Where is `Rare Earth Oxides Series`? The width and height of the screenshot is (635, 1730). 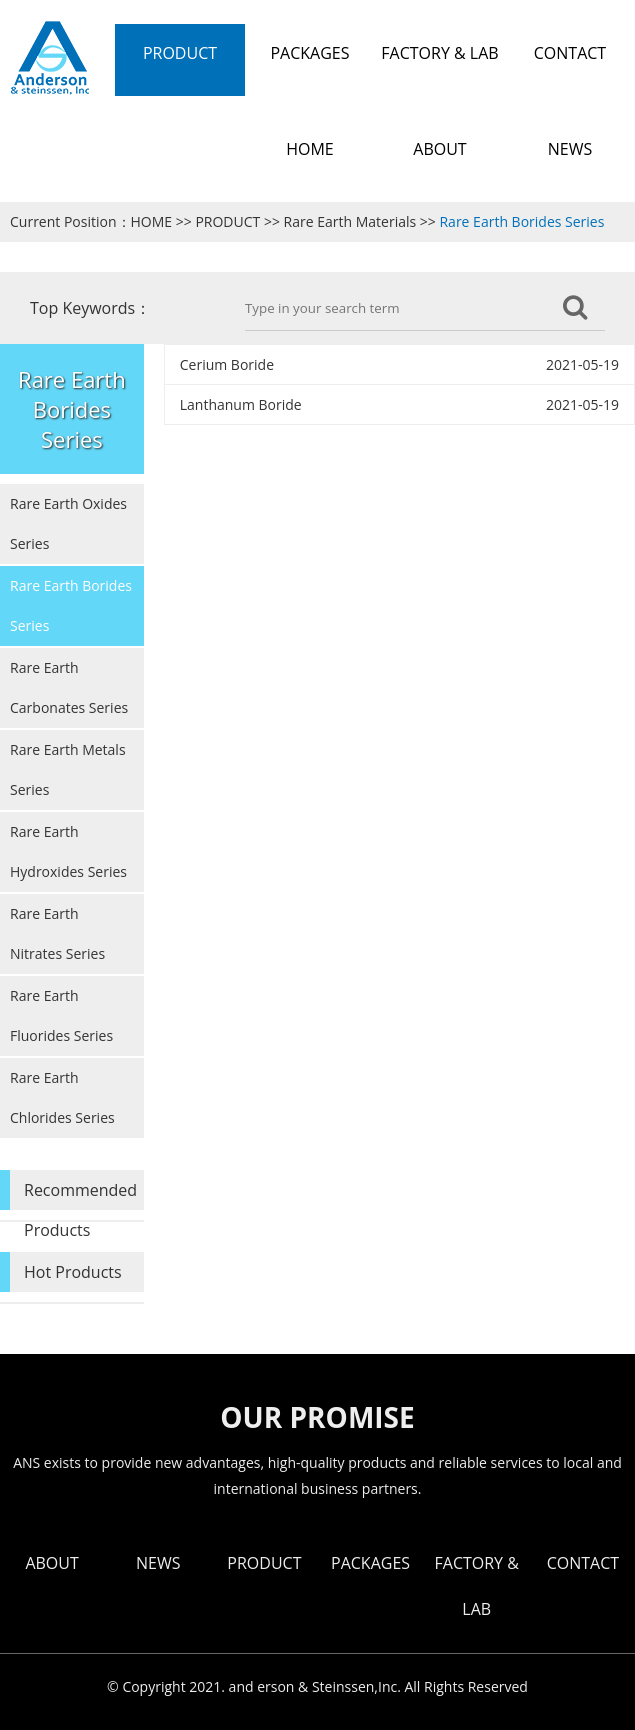
Rare Earth Oxides Series is located at coordinates (68, 523).